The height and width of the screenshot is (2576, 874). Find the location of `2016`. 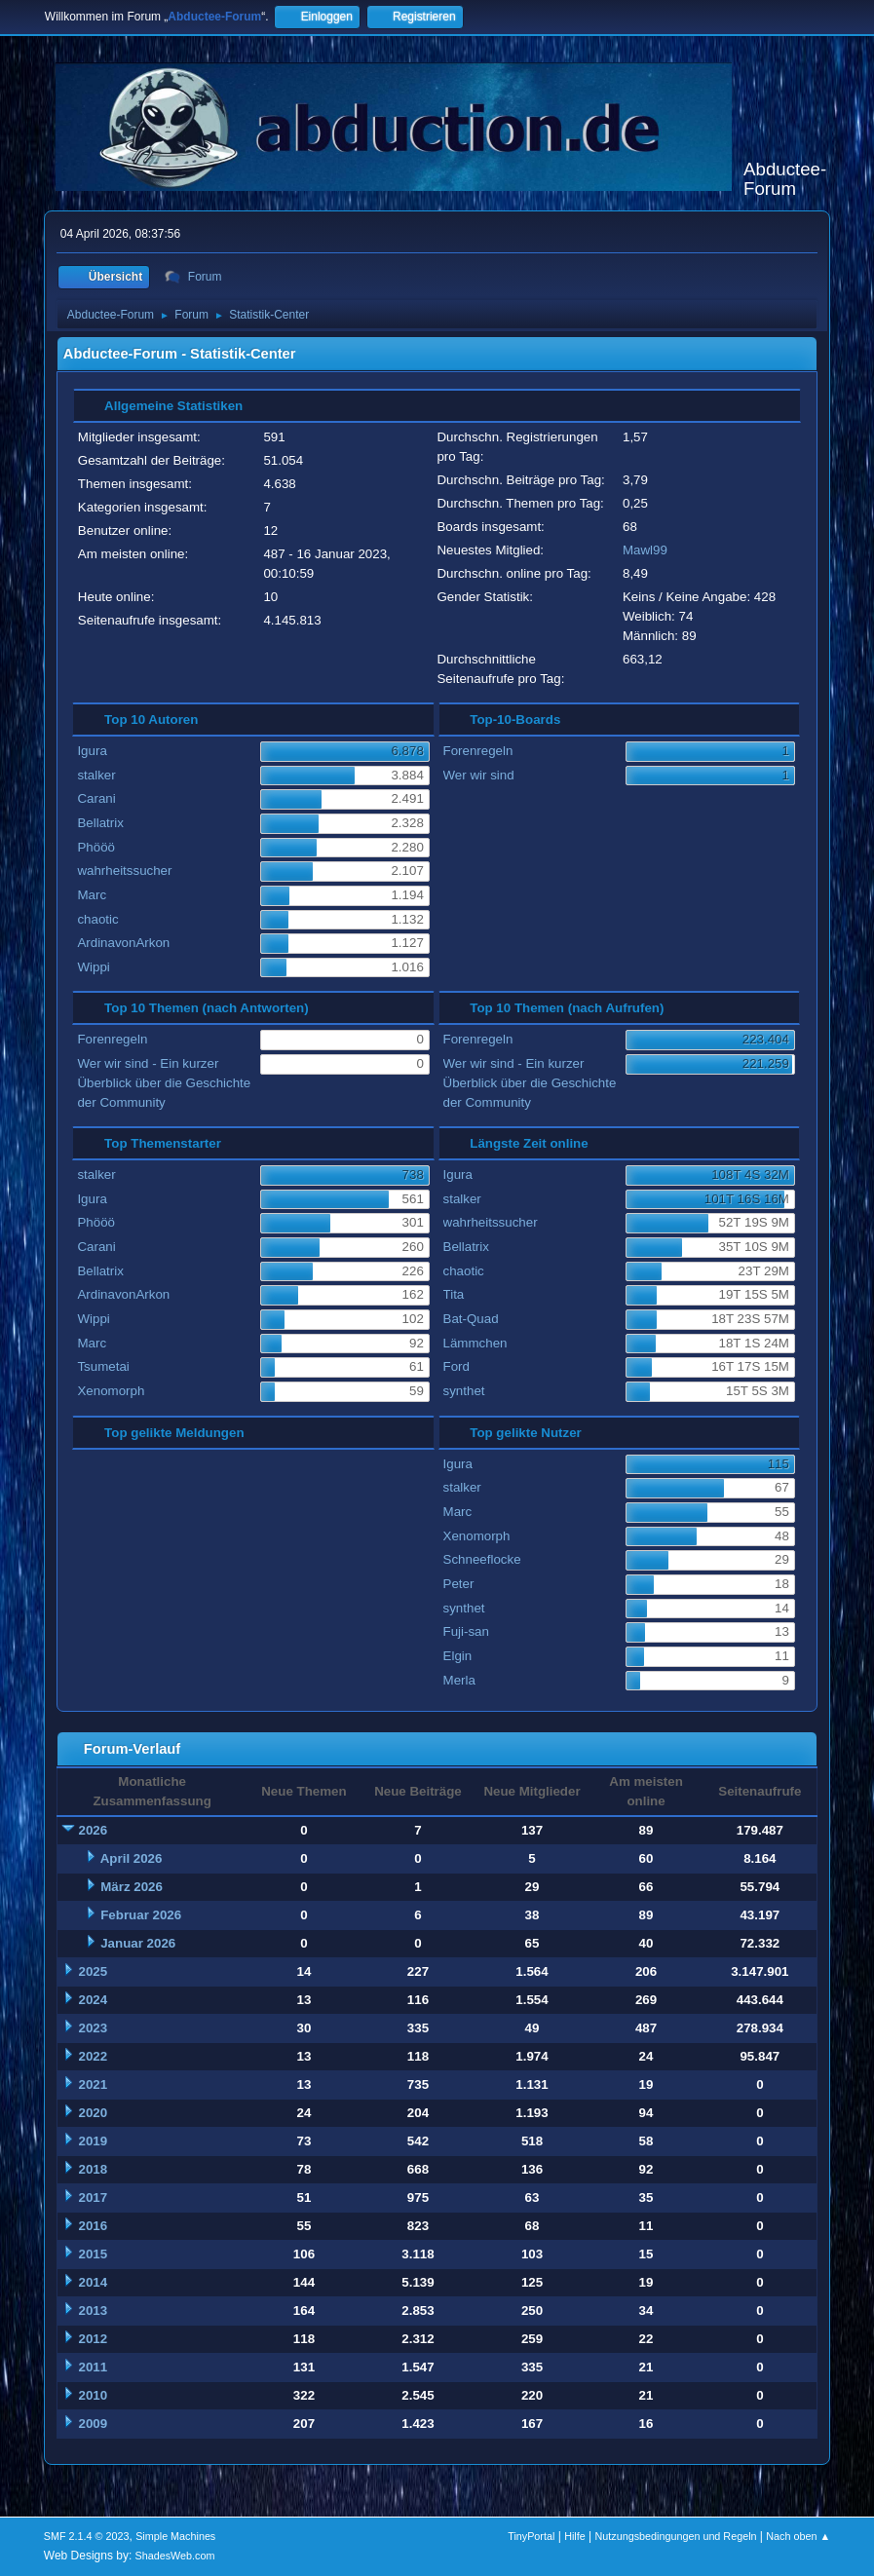

2016 is located at coordinates (93, 2225).